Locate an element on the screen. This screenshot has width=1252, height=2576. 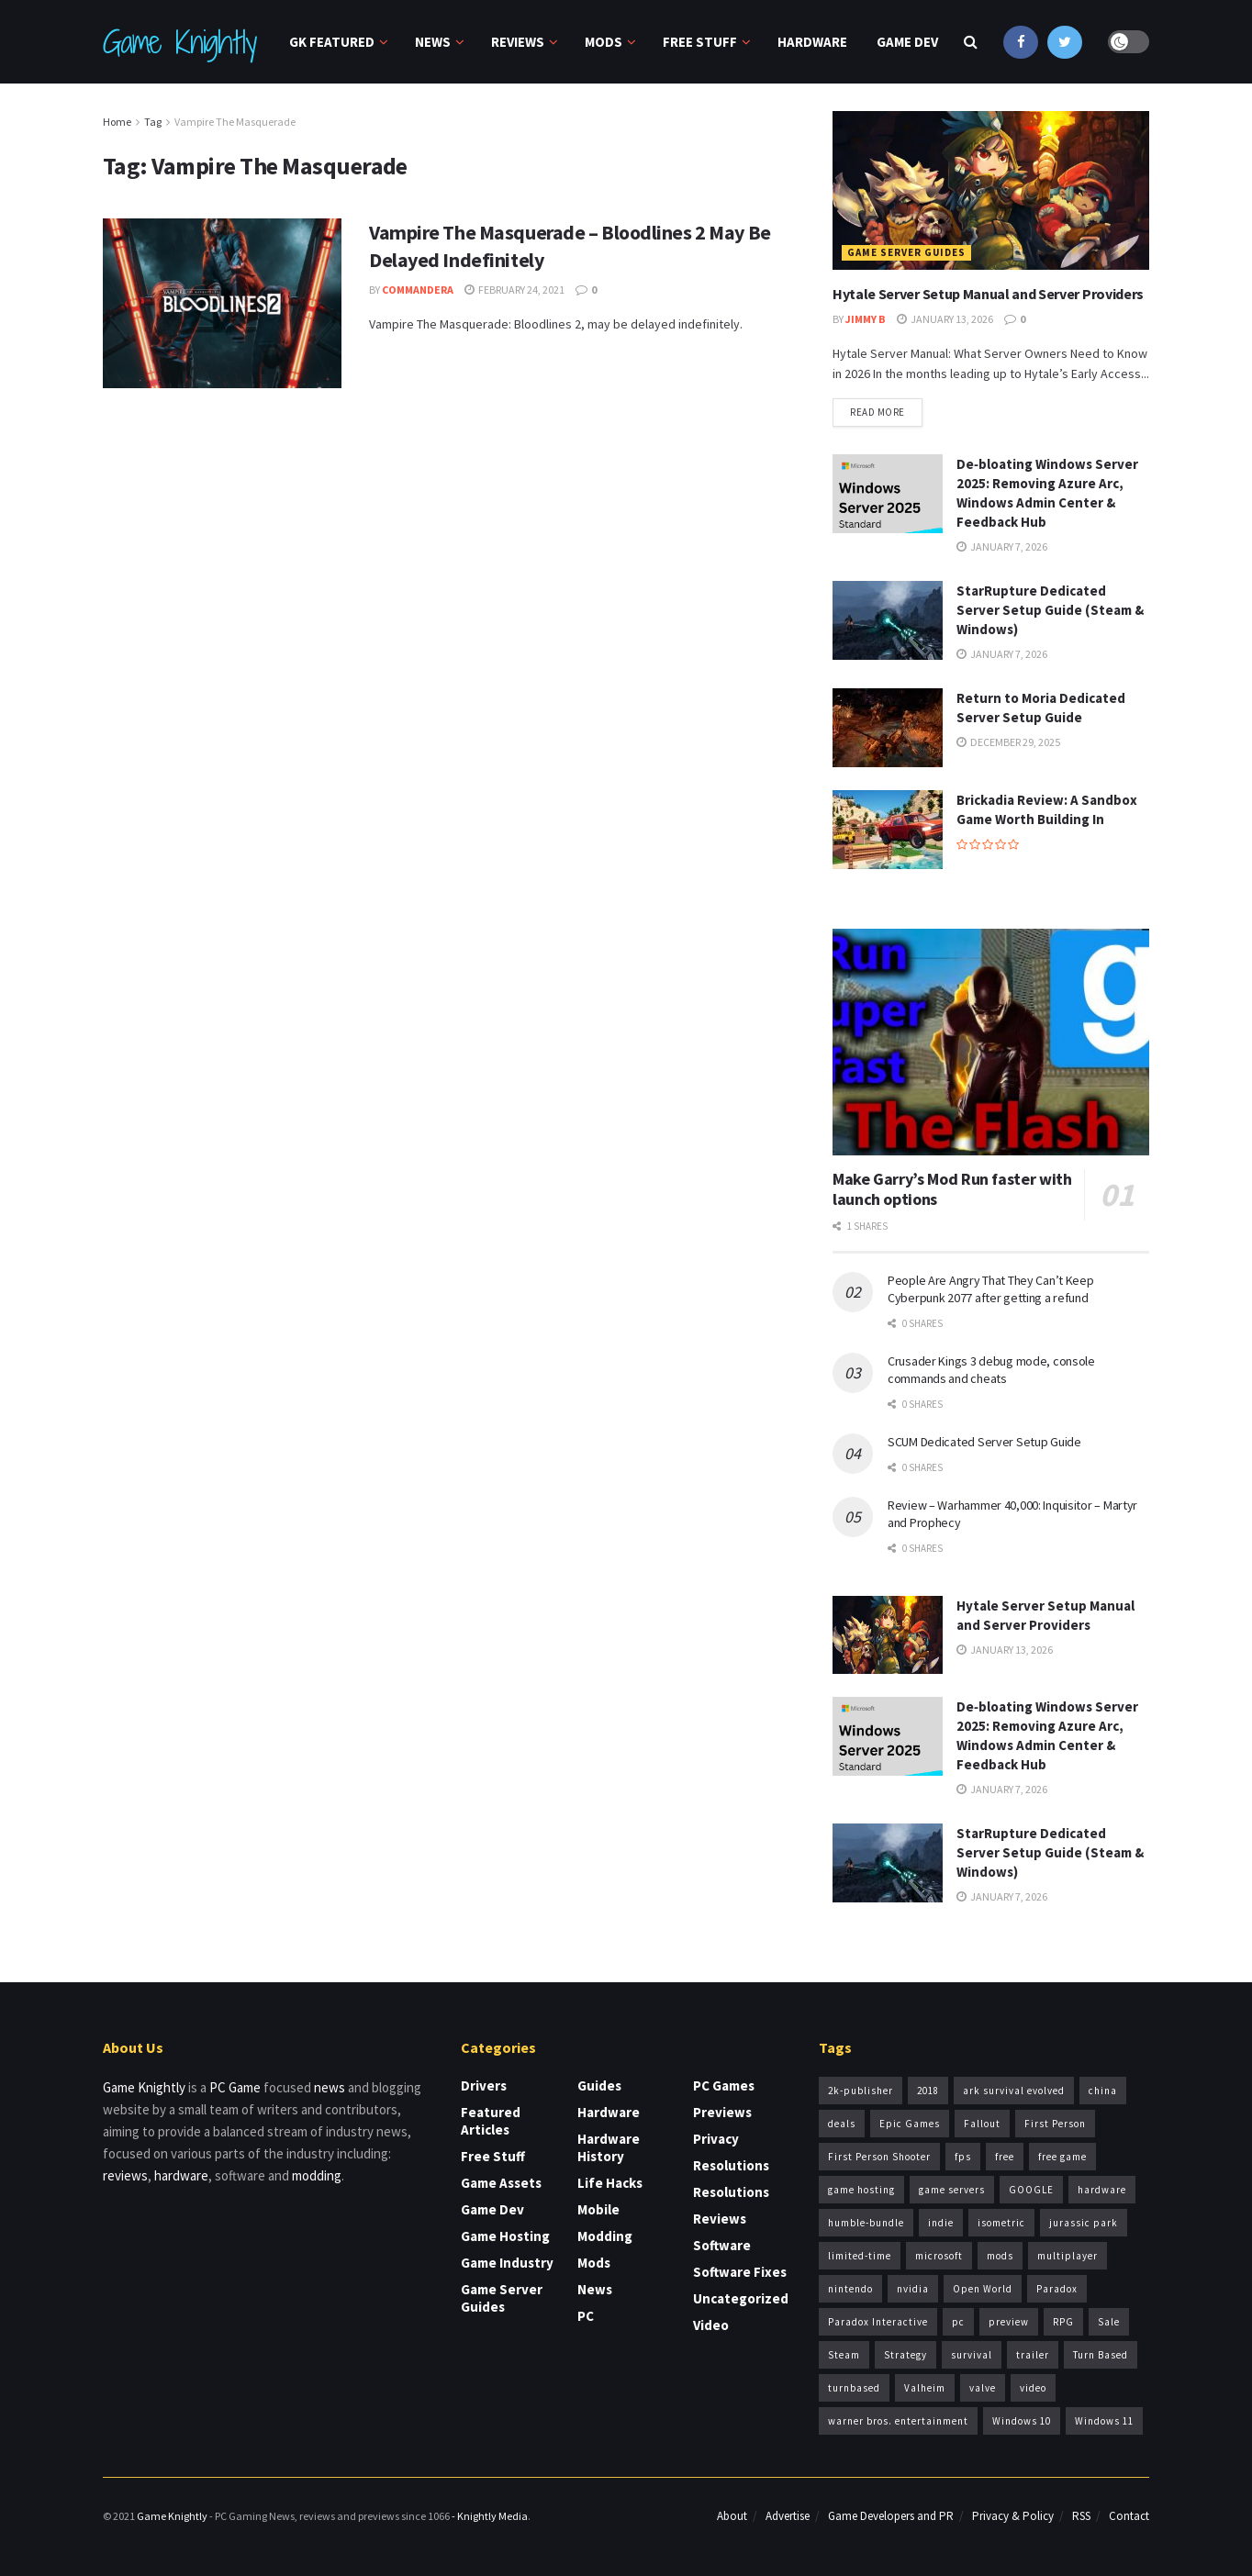
Reviews is located at coordinates (517, 41).